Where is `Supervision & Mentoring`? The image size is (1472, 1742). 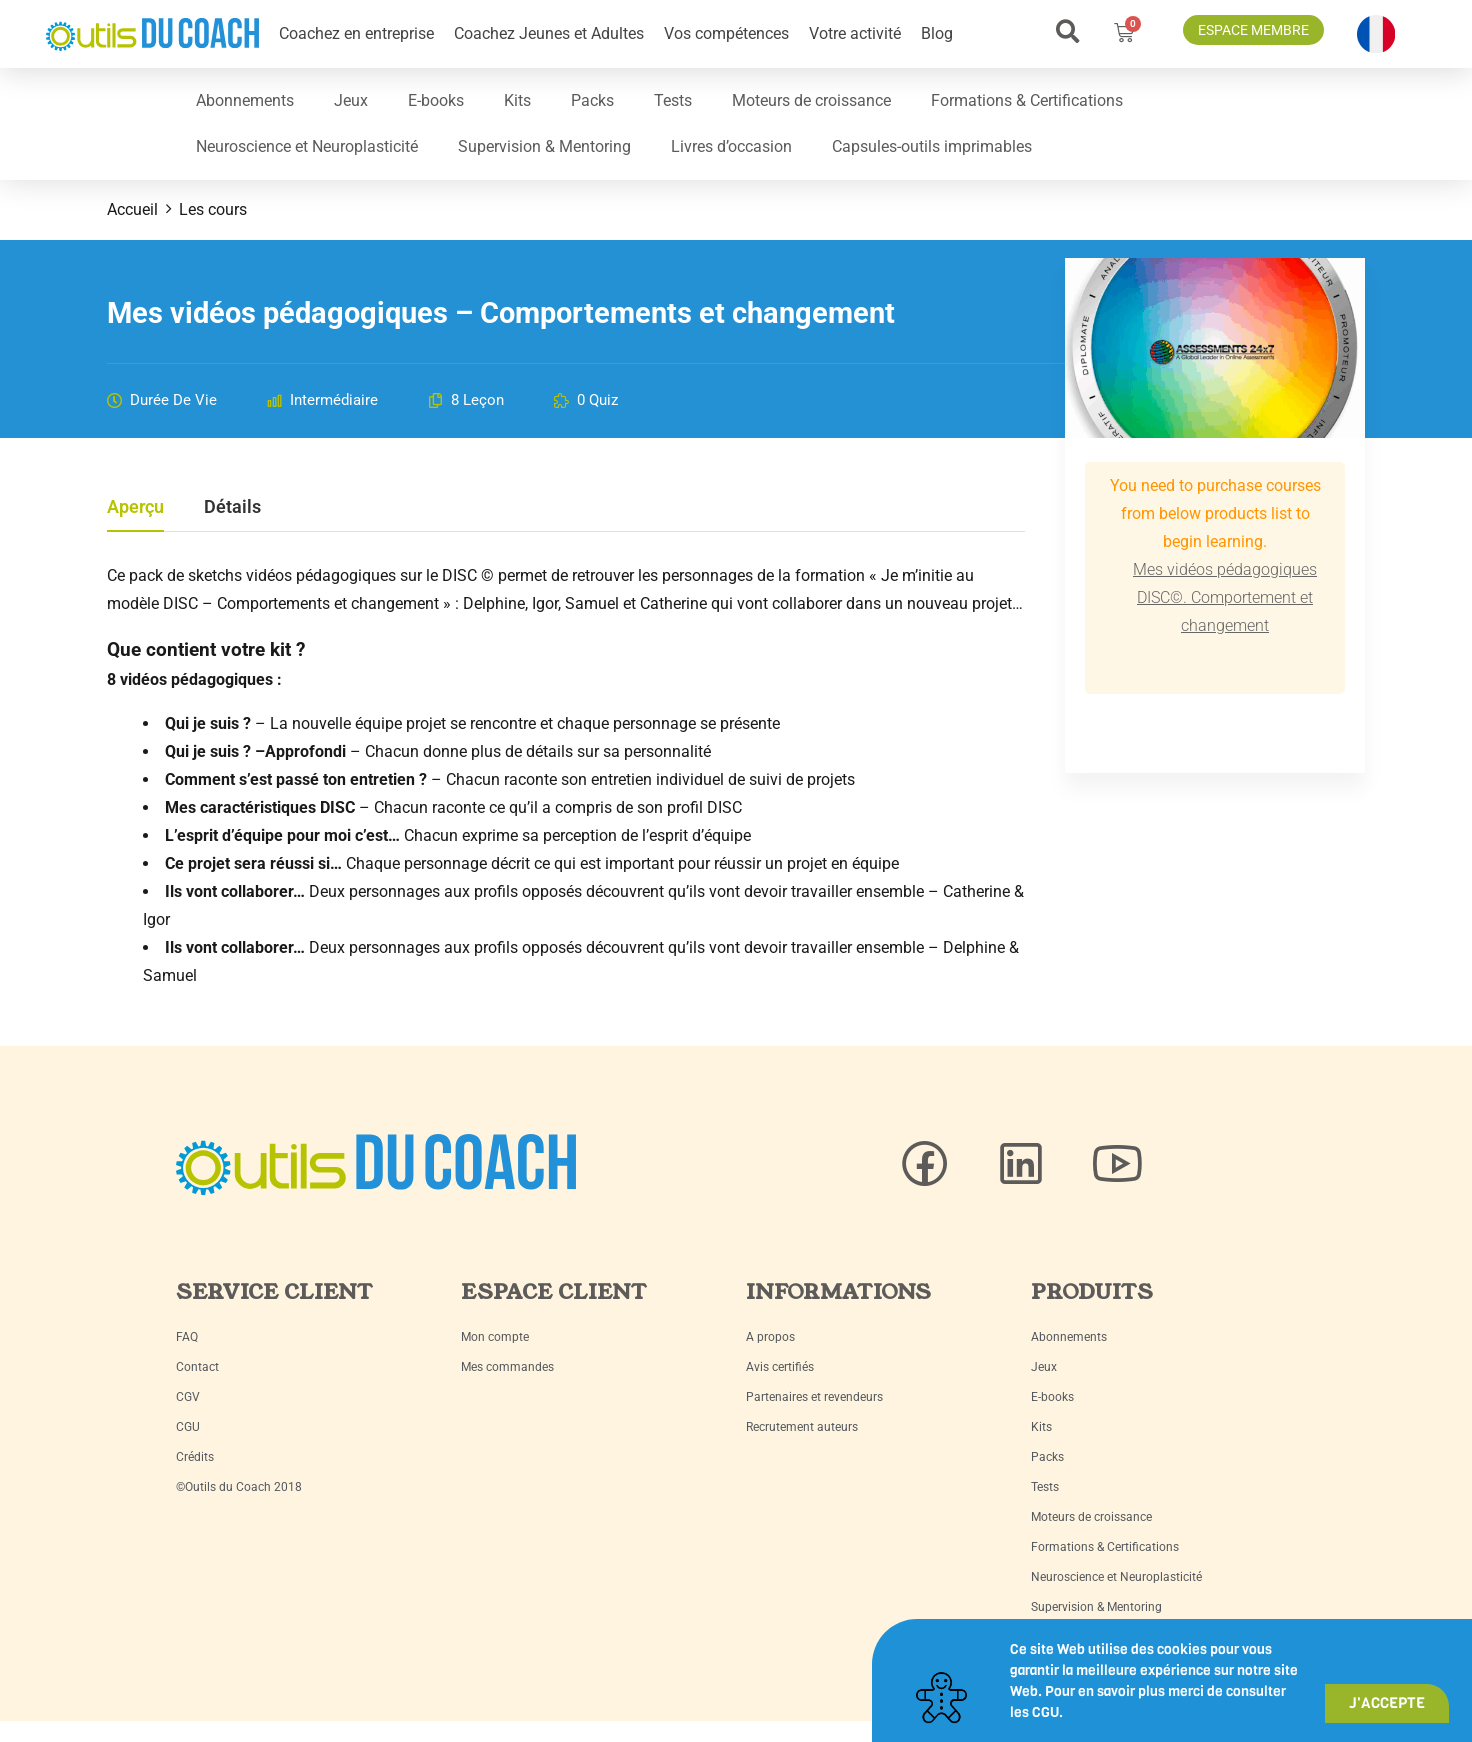
Supervision & Mentoring is located at coordinates (544, 146).